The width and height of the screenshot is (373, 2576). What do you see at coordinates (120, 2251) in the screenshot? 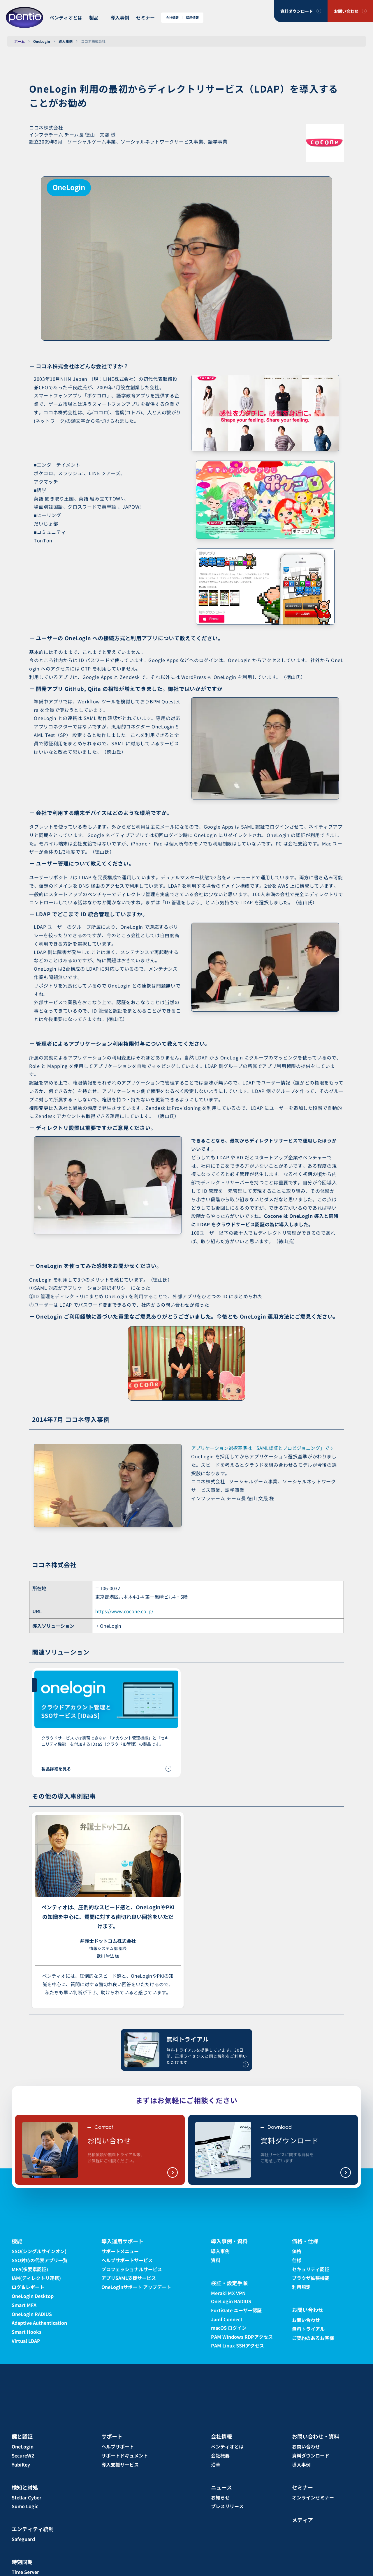
I see `サポートメニュー` at bounding box center [120, 2251].